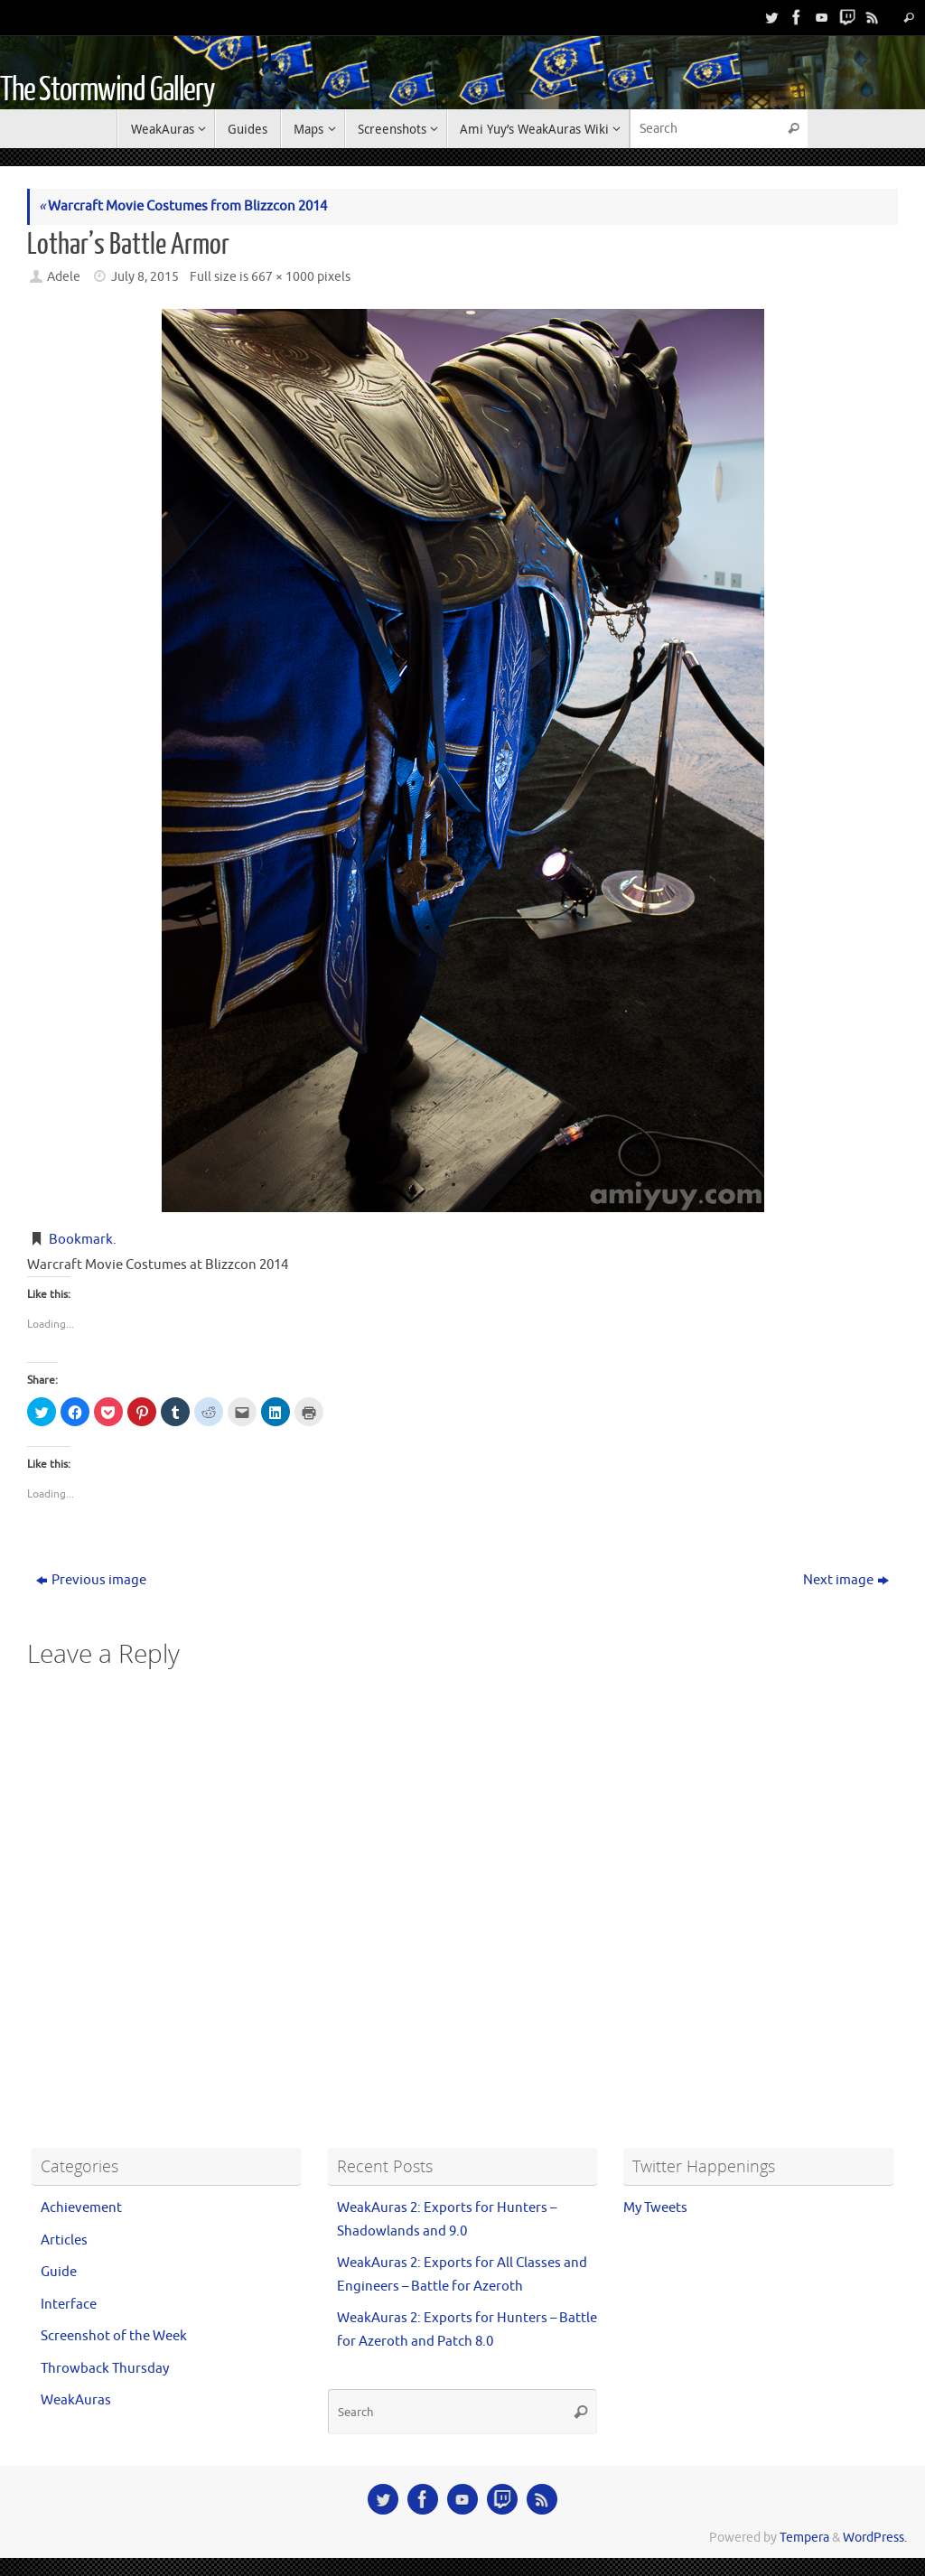 The width and height of the screenshot is (925, 2576). I want to click on Screenshot of the Week, so click(114, 2336).